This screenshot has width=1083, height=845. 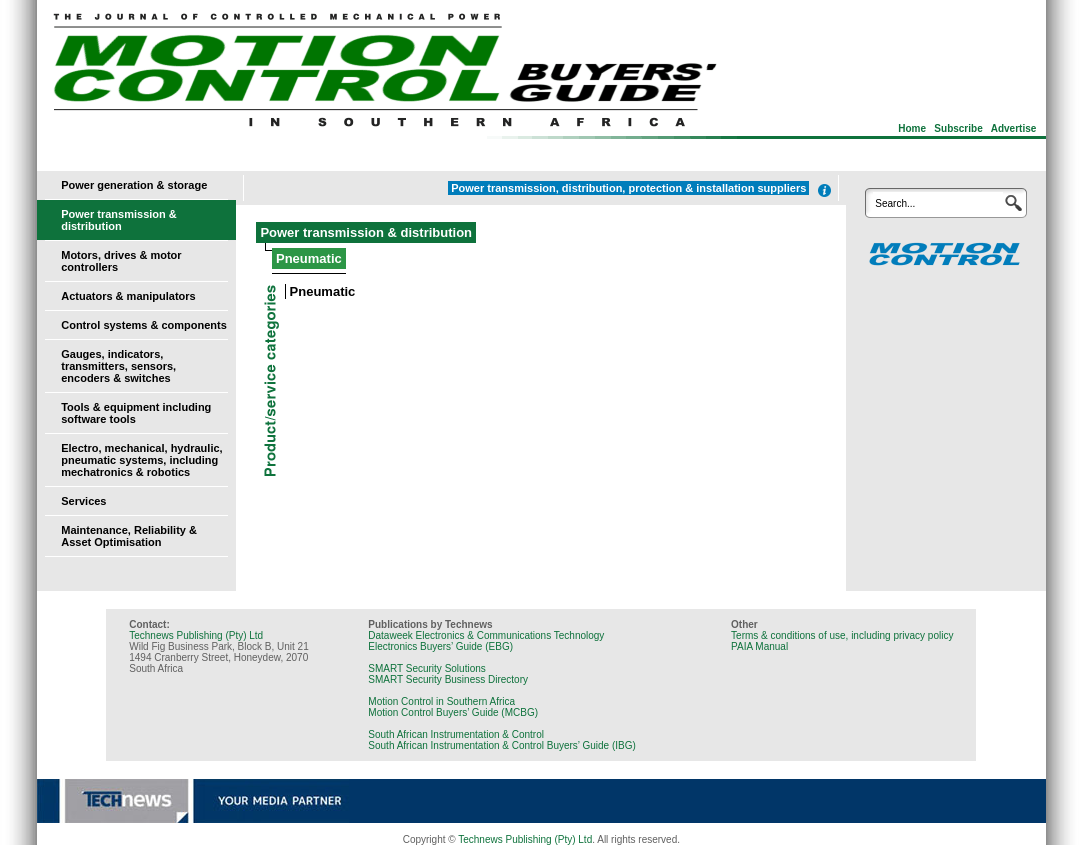 What do you see at coordinates (1014, 128) in the screenshot?
I see `Advertise` at bounding box center [1014, 128].